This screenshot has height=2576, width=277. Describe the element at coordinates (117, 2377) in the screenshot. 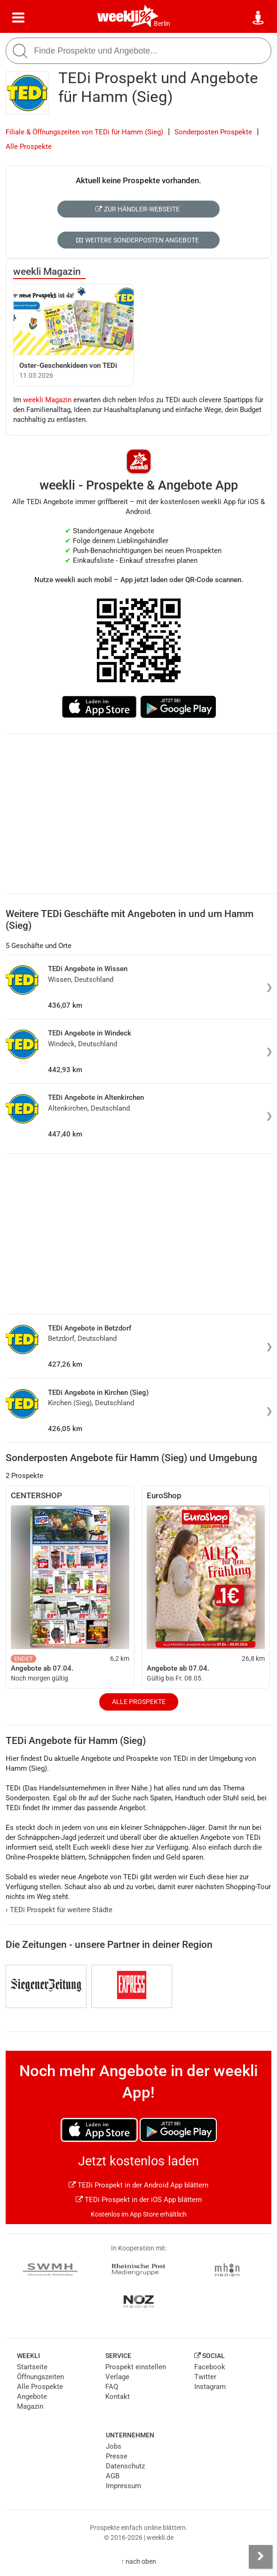

I see `Verlage` at that location.